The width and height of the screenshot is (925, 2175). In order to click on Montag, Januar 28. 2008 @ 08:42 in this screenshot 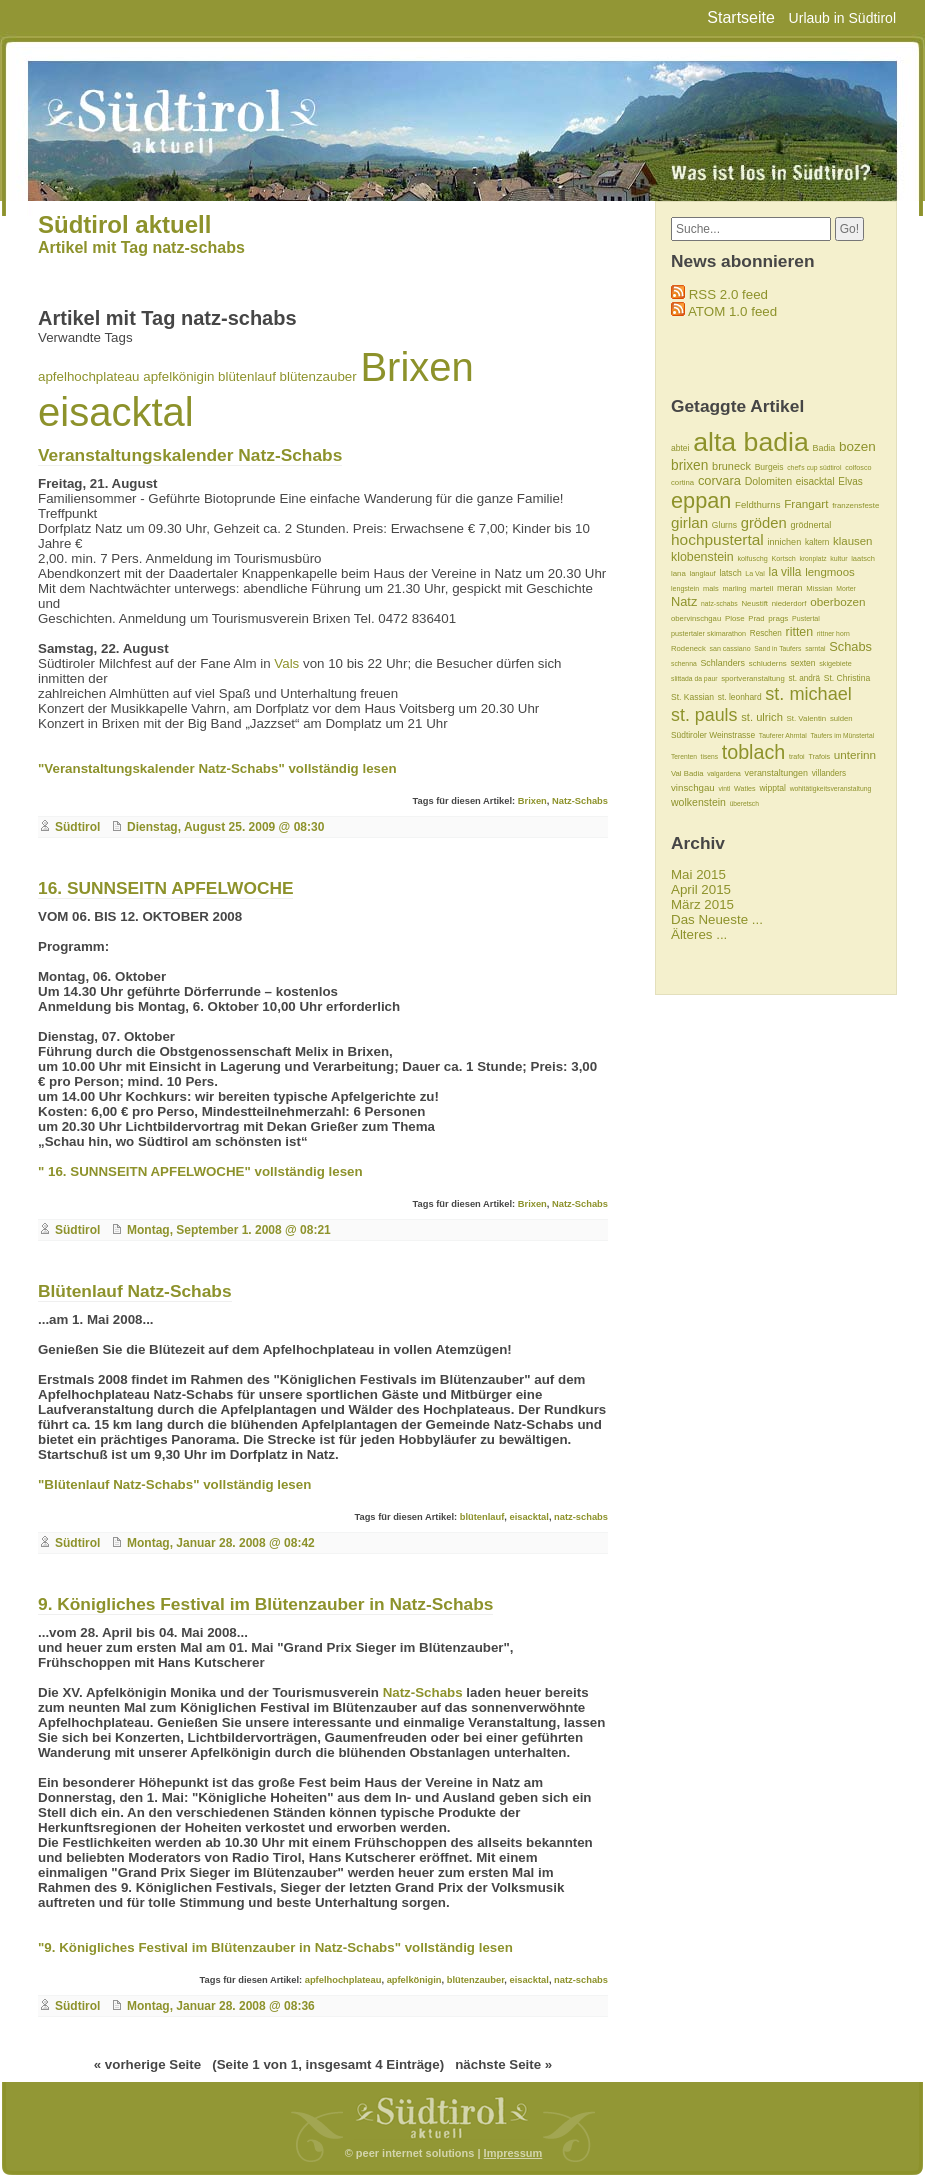, I will do `click(221, 1543)`.